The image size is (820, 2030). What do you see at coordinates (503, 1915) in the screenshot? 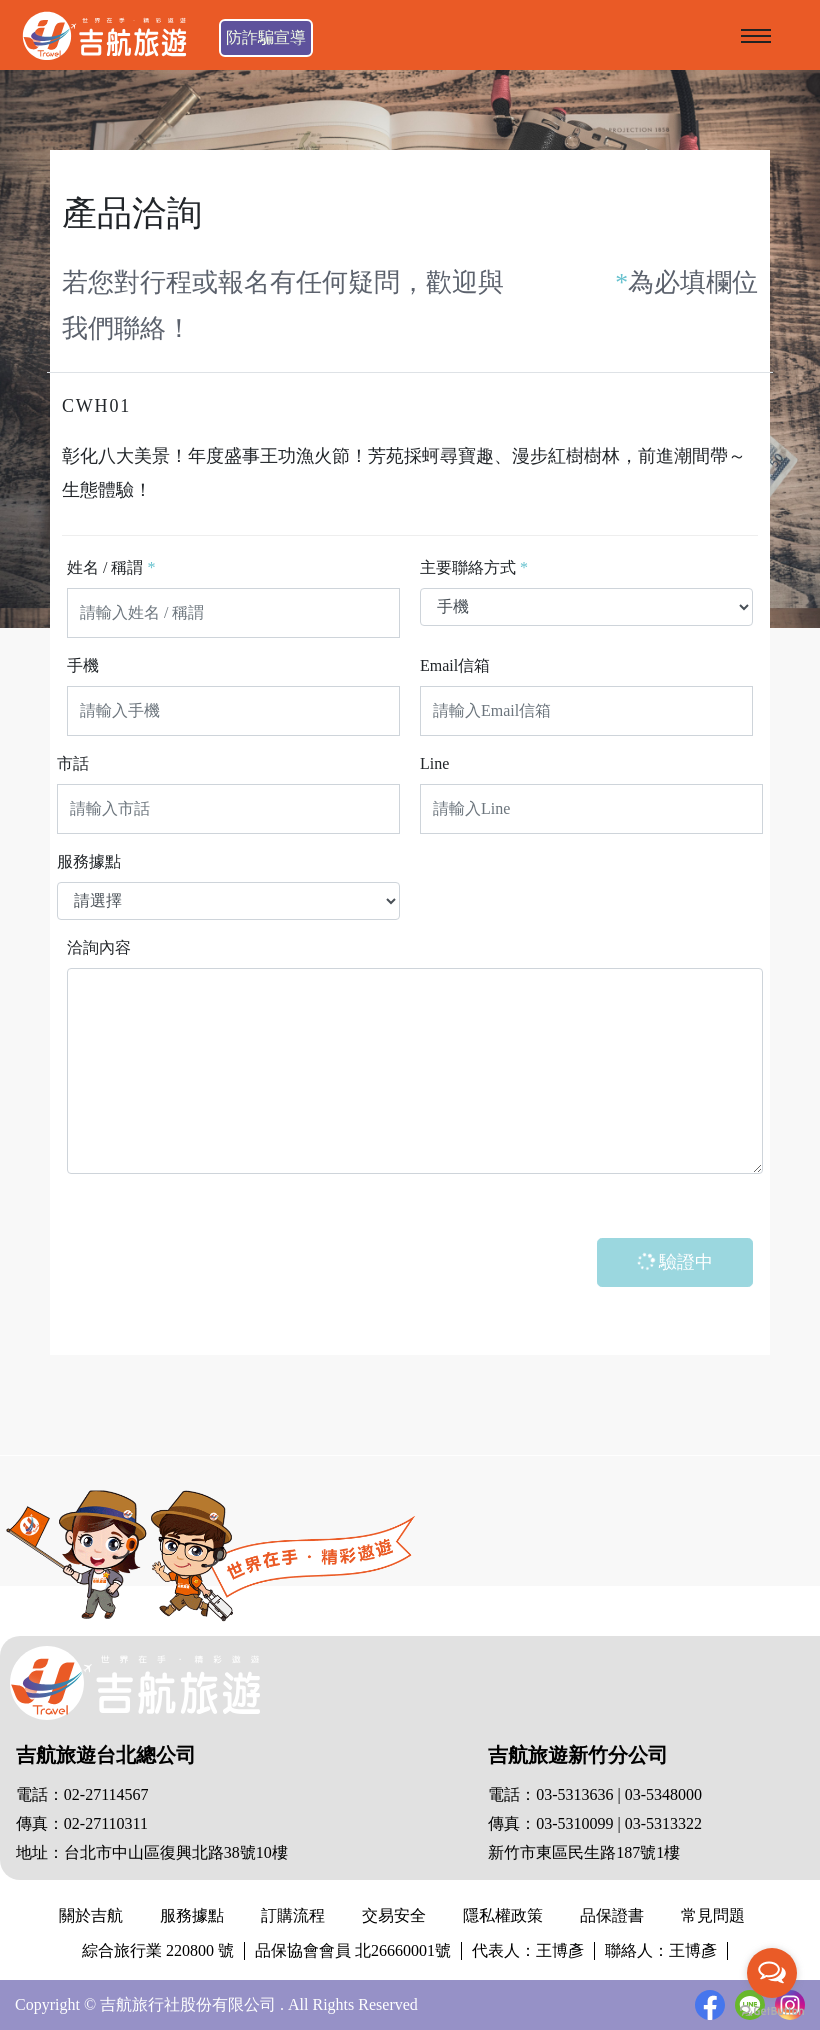
I see `隱私權政策` at bounding box center [503, 1915].